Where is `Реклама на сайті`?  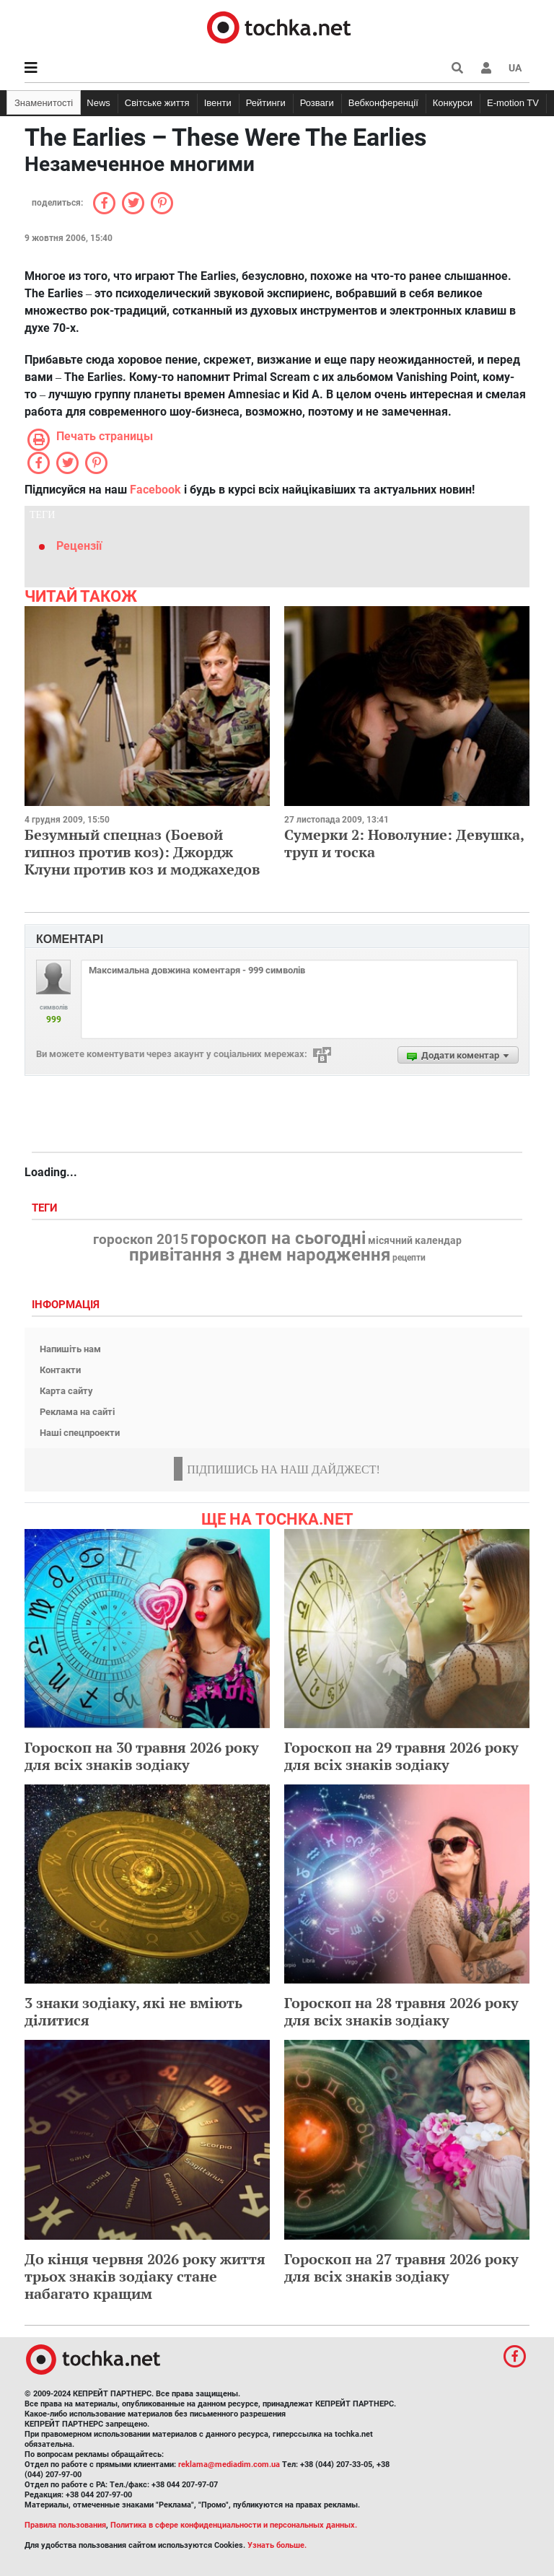
Реклама на сайті is located at coordinates (77, 1411).